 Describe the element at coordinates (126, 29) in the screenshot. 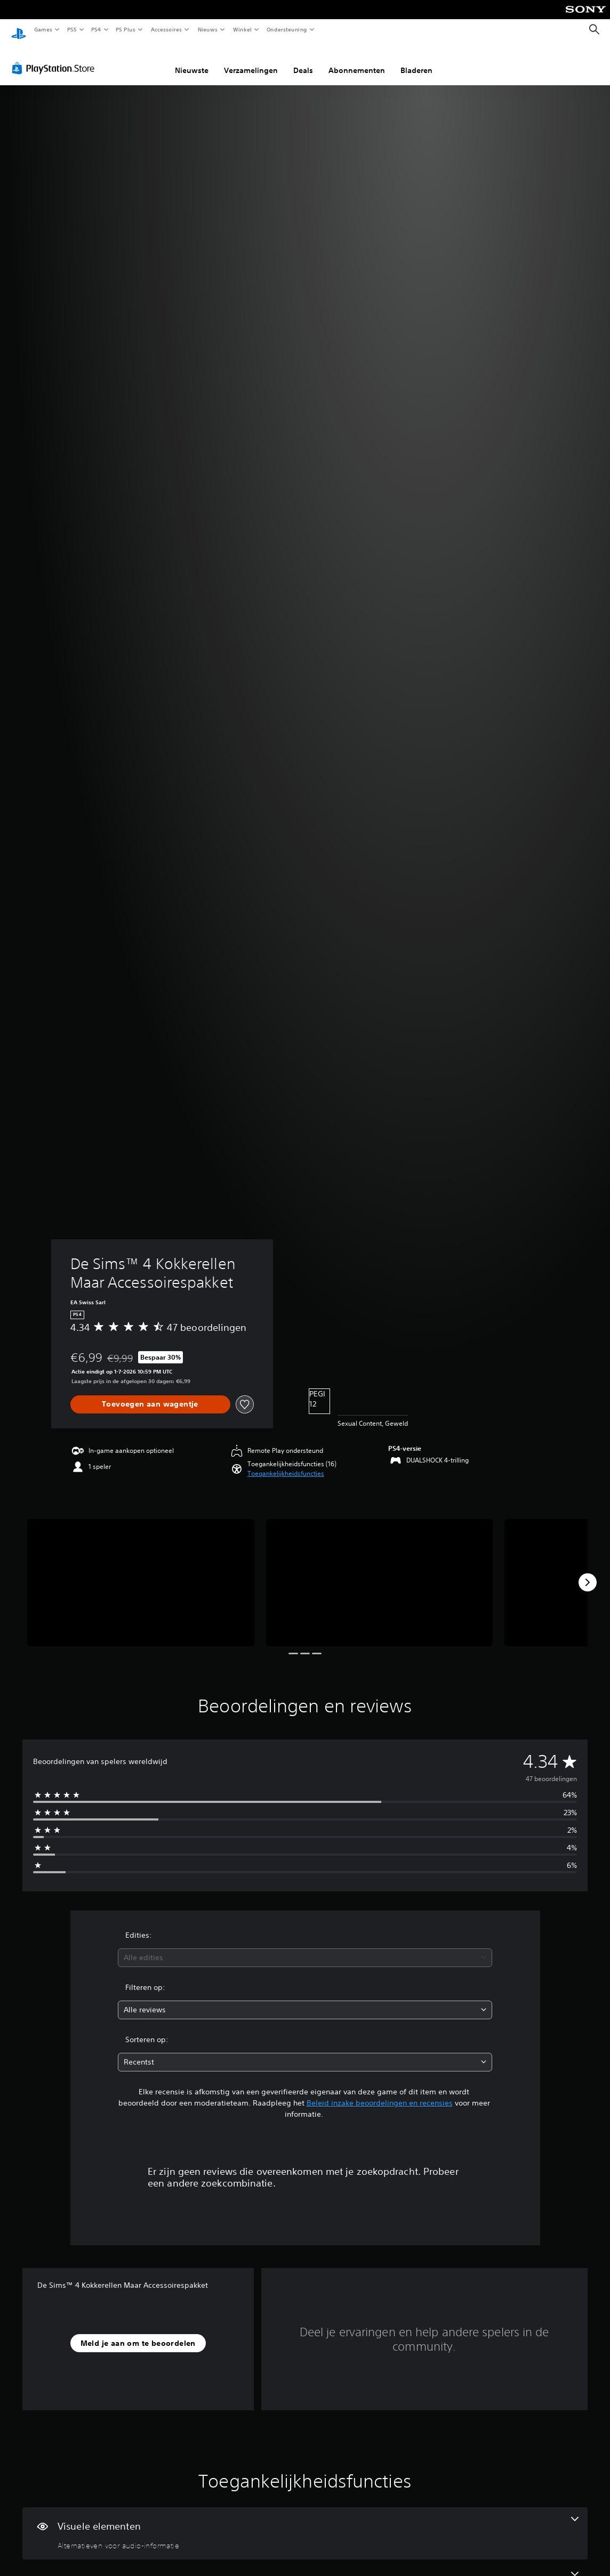

I see `PS Plus` at that location.